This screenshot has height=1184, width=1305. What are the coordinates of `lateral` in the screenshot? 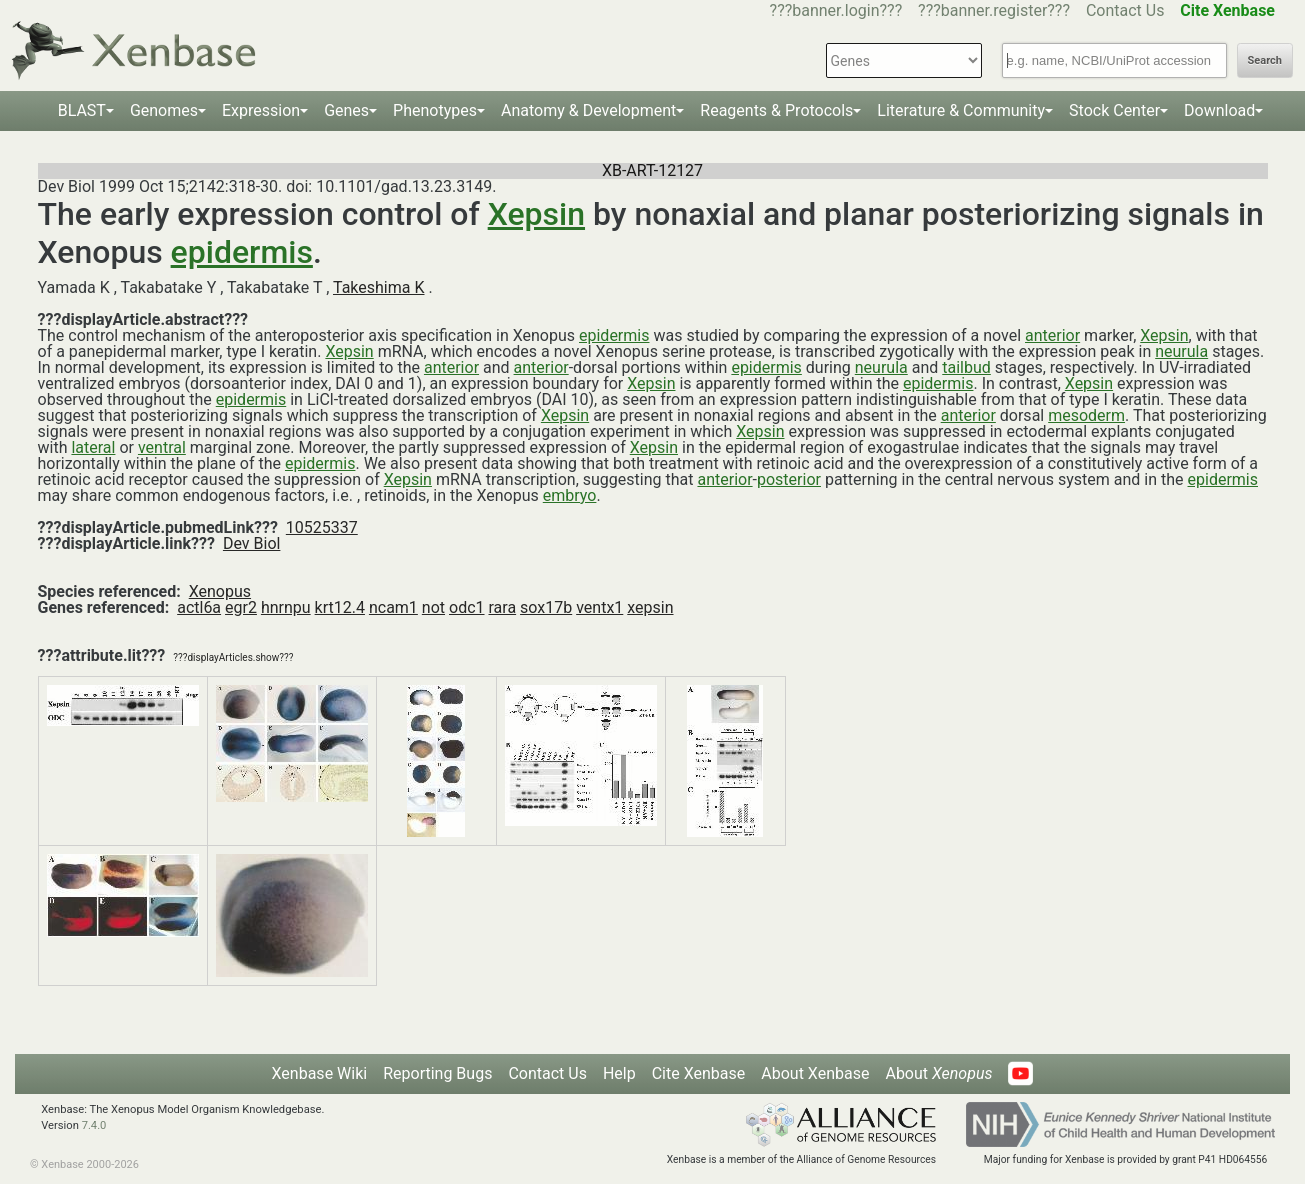 It's located at (93, 447).